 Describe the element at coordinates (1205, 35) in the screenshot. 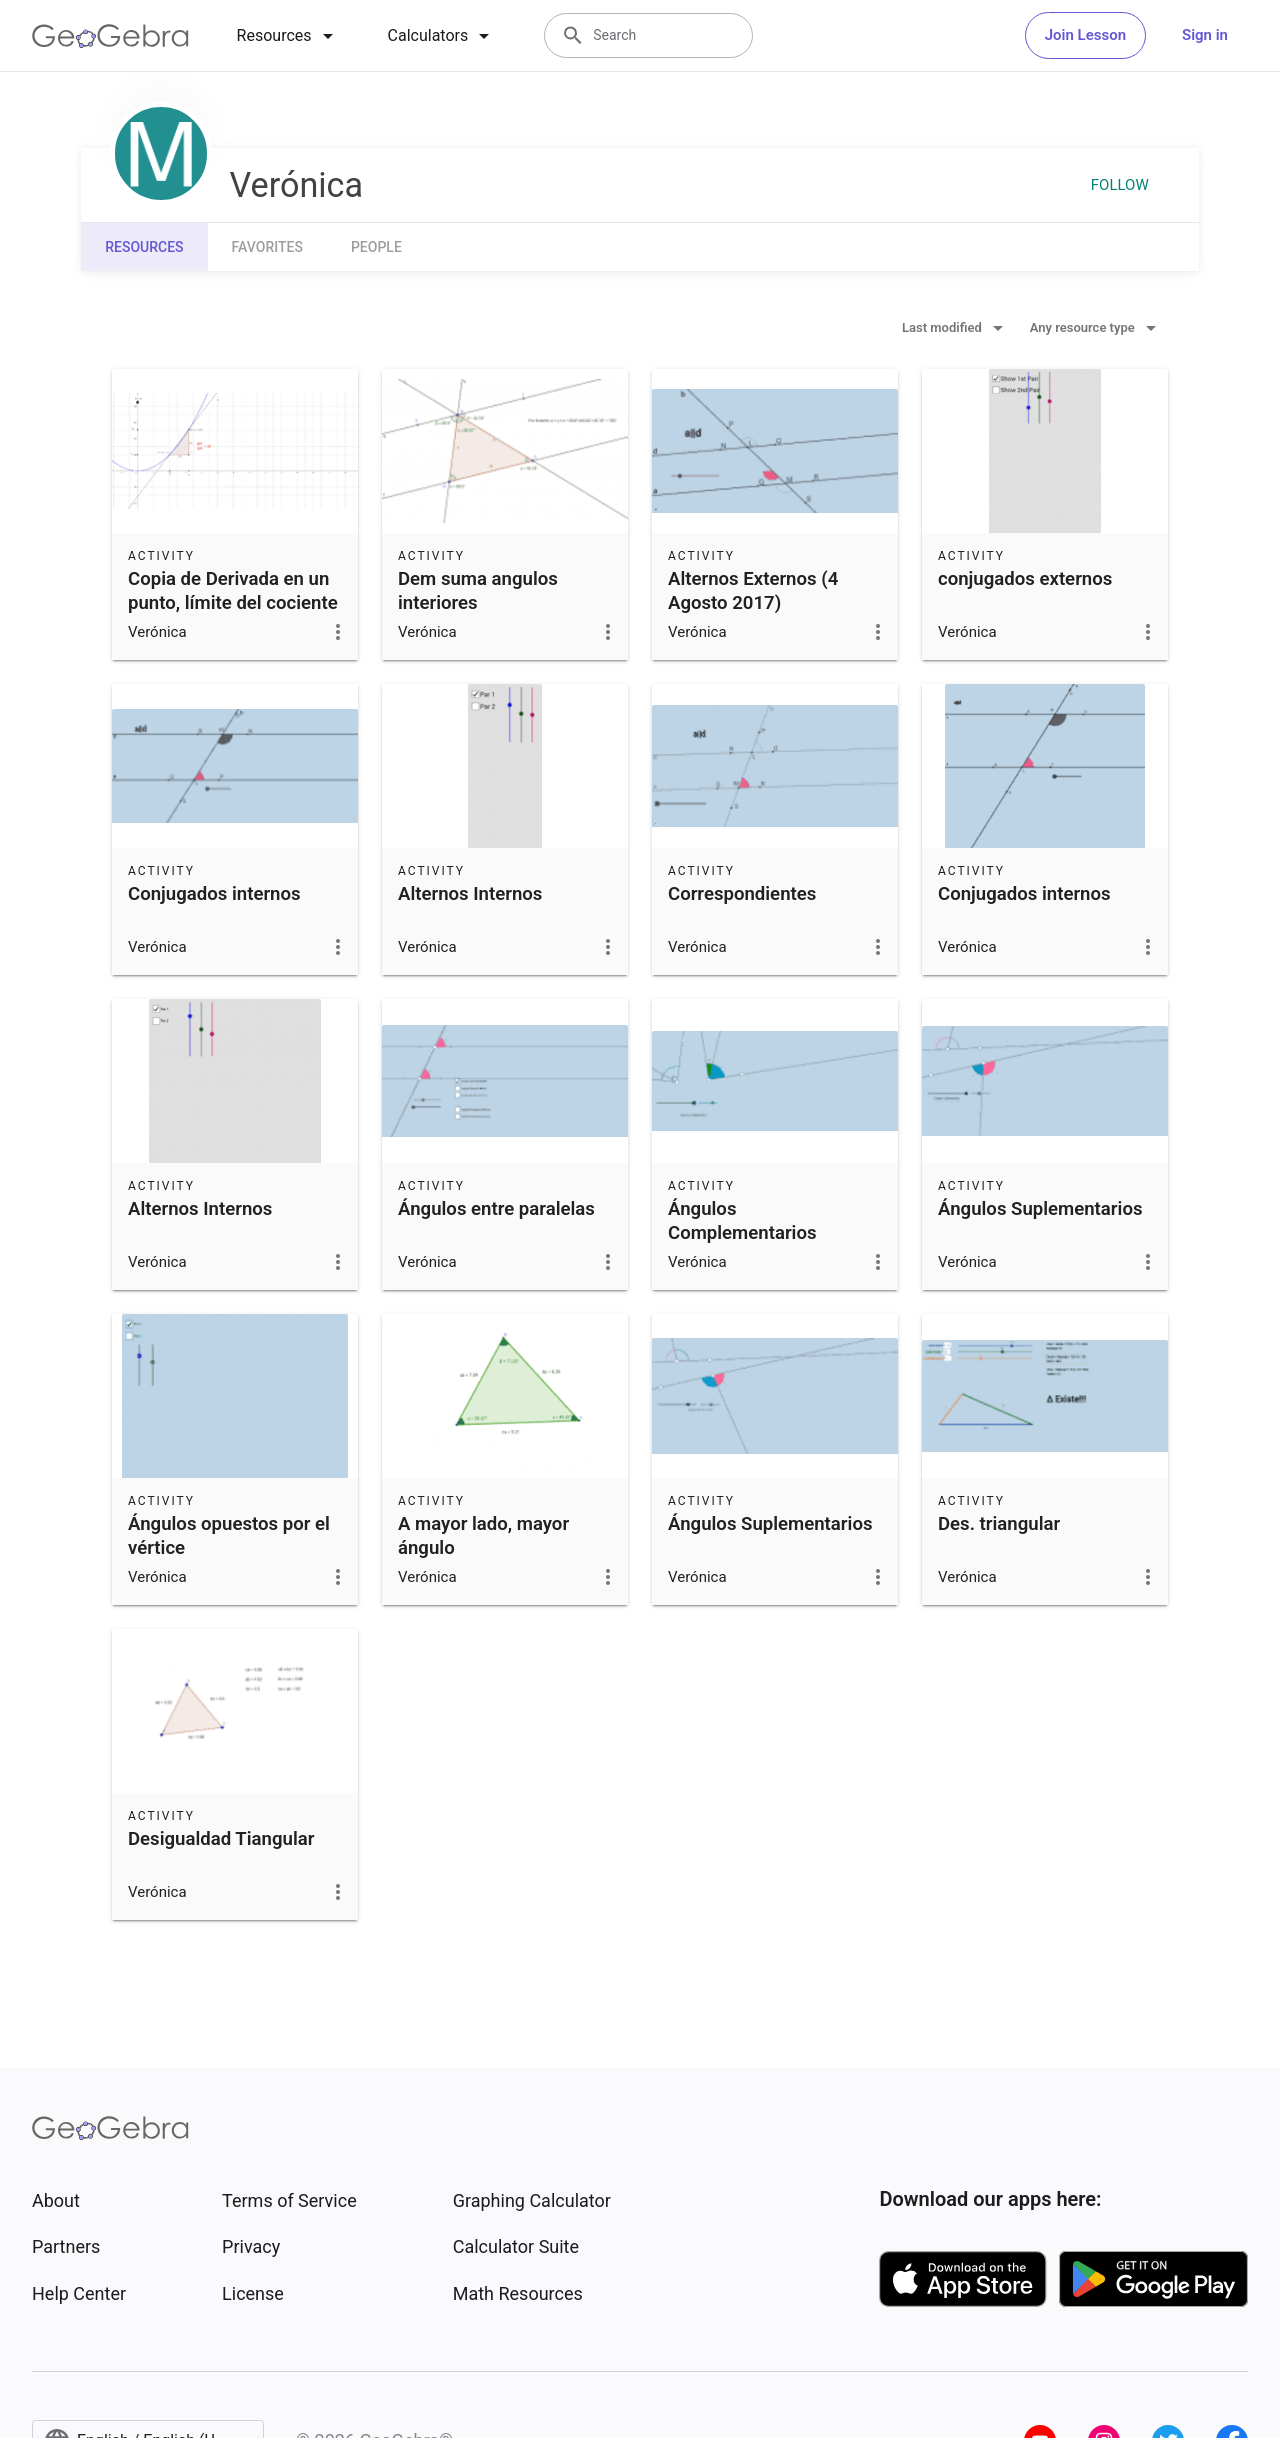

I see `Sign in` at that location.